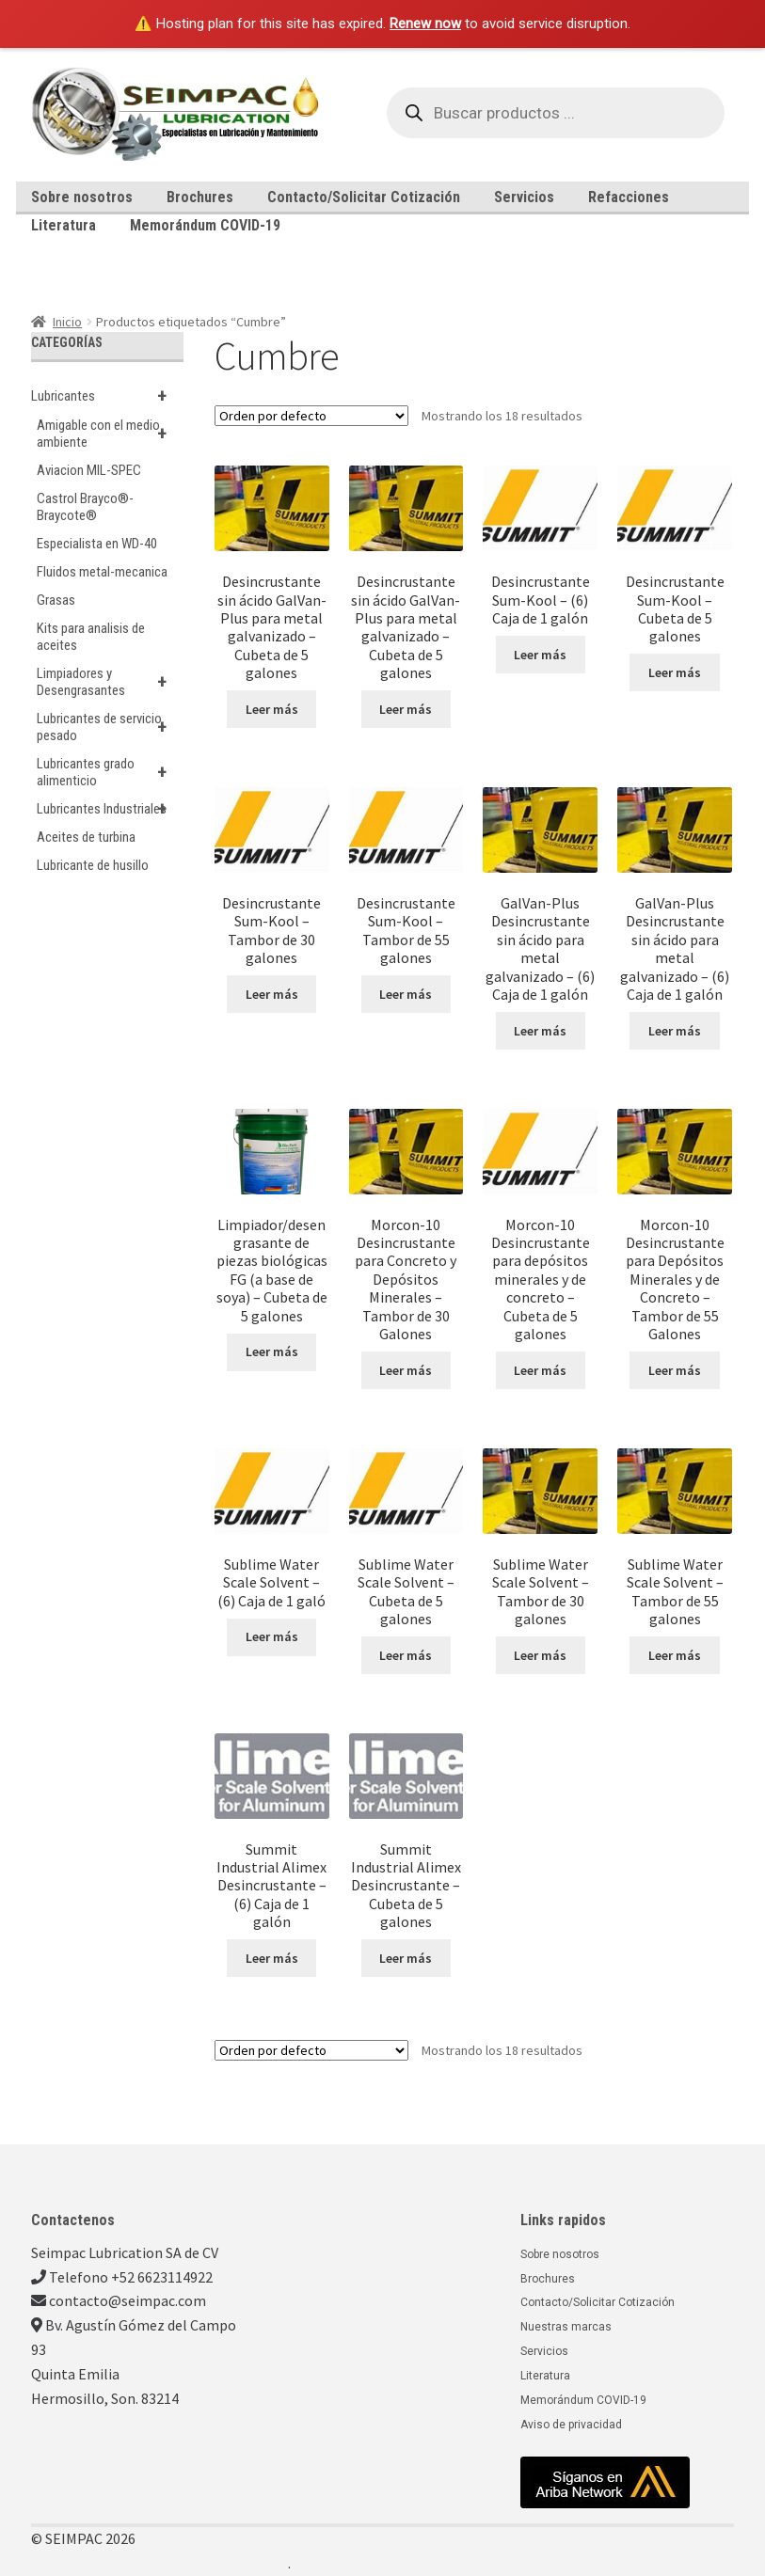 This screenshot has width=765, height=2576. Describe the element at coordinates (93, 865) in the screenshot. I see `Lubricante de husillo` at that location.